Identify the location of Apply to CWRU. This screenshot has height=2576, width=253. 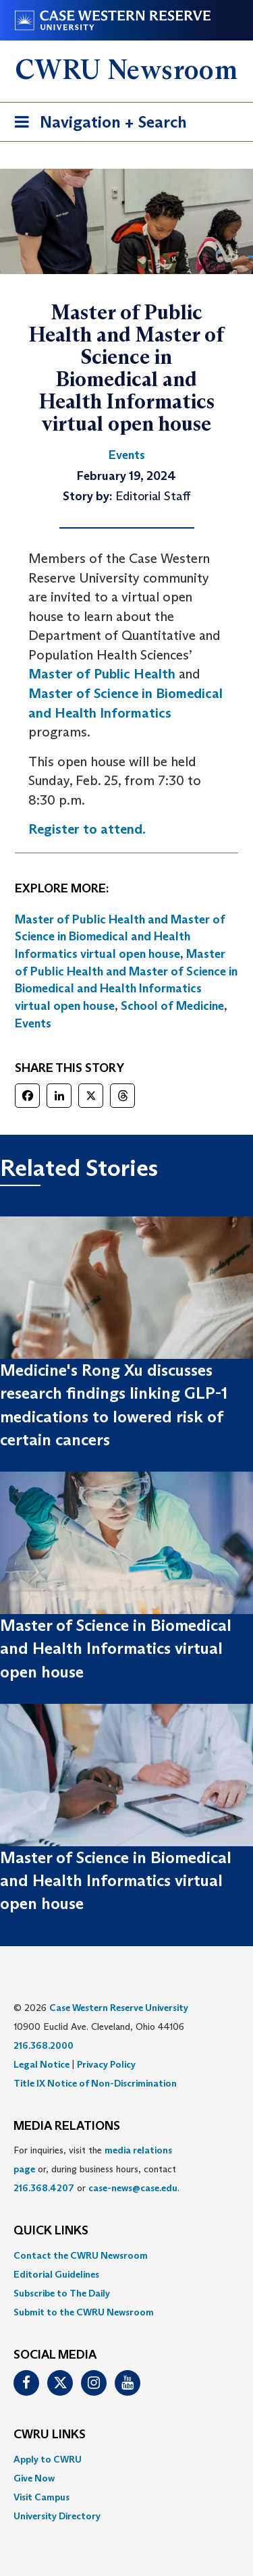
(47, 2459).